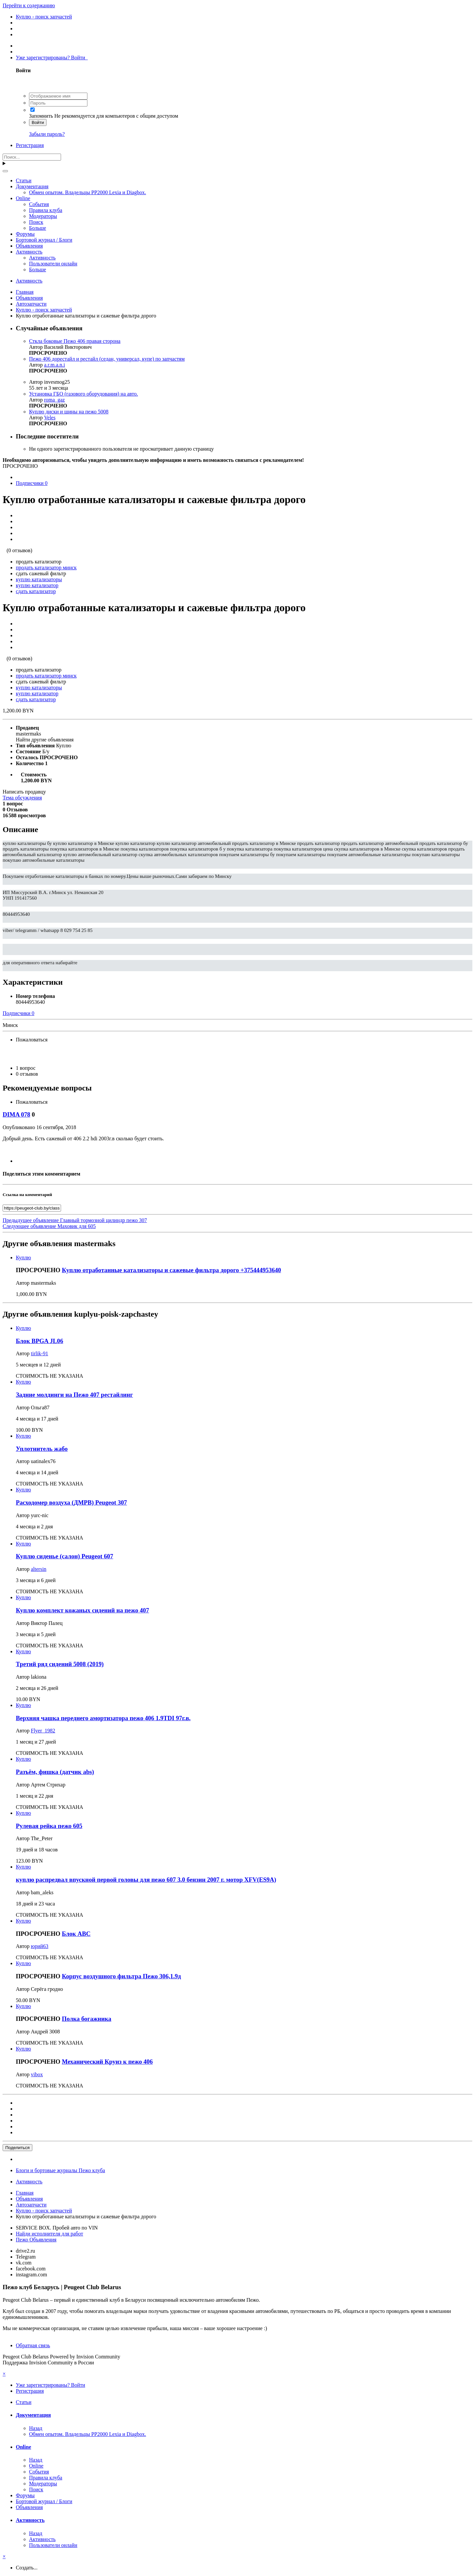 This screenshot has height=2576, width=475. I want to click on Бортовой журнал / Блоги, so click(44, 240).